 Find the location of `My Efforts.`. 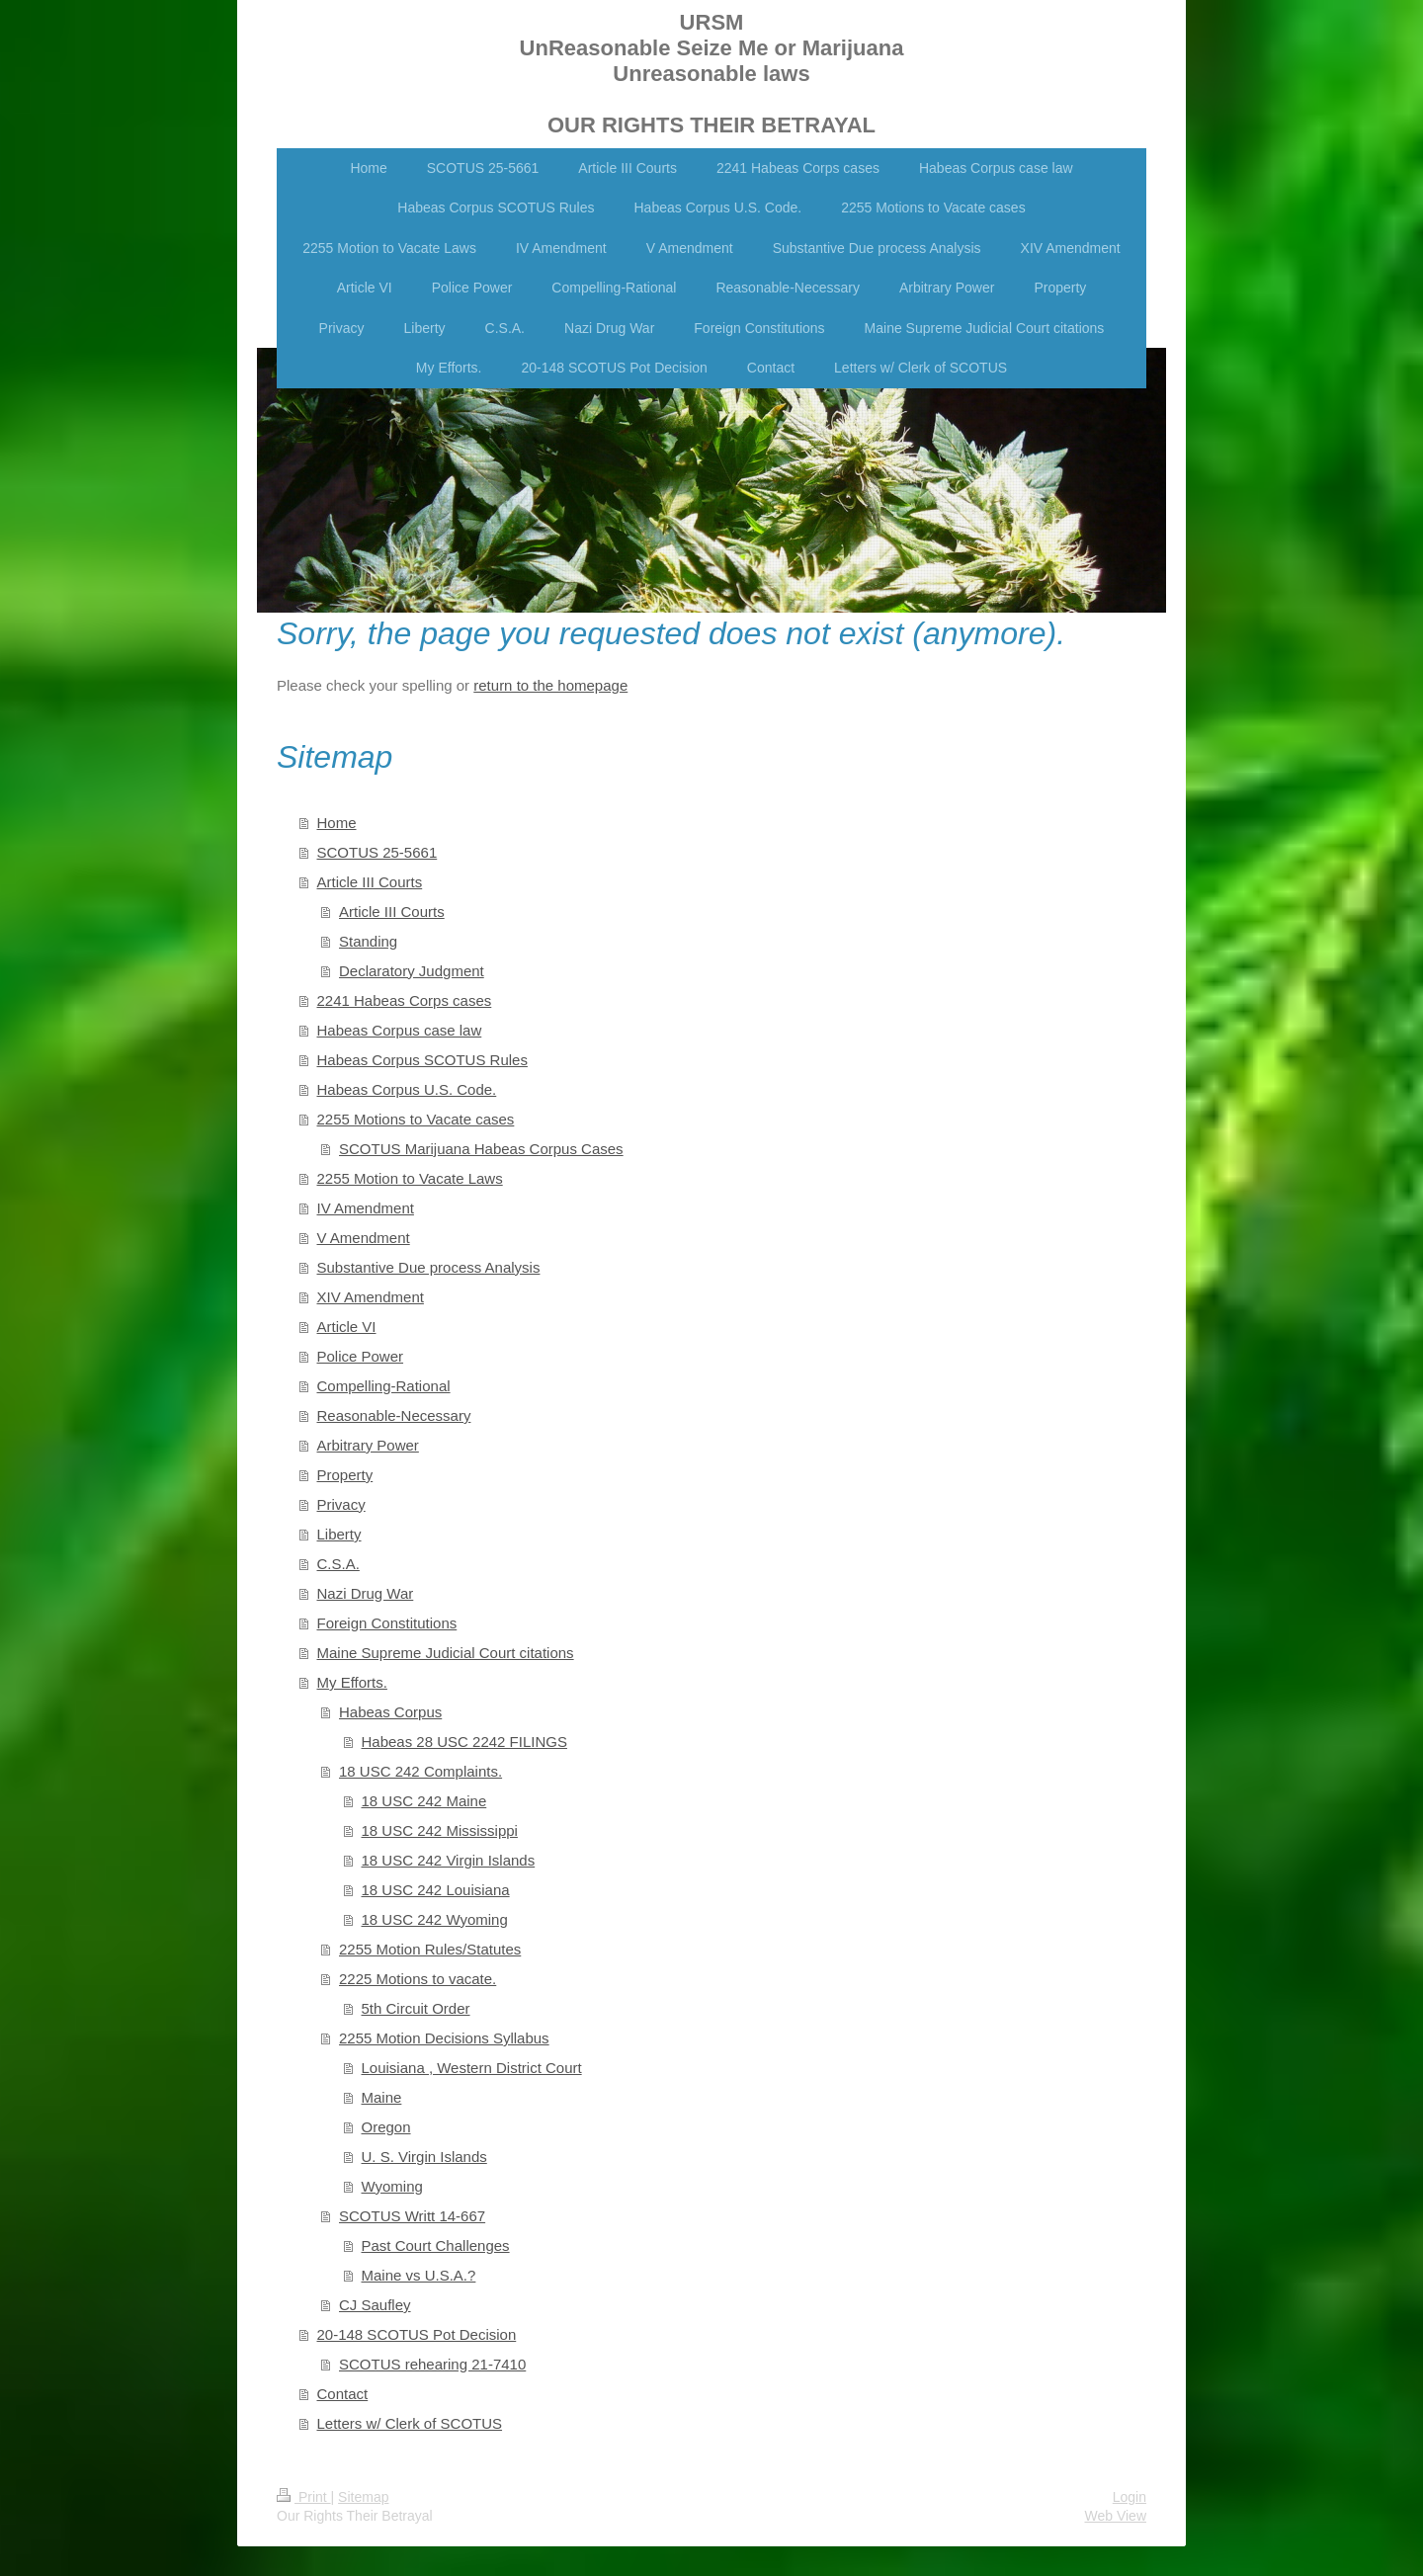

My Efforts. is located at coordinates (352, 1682).